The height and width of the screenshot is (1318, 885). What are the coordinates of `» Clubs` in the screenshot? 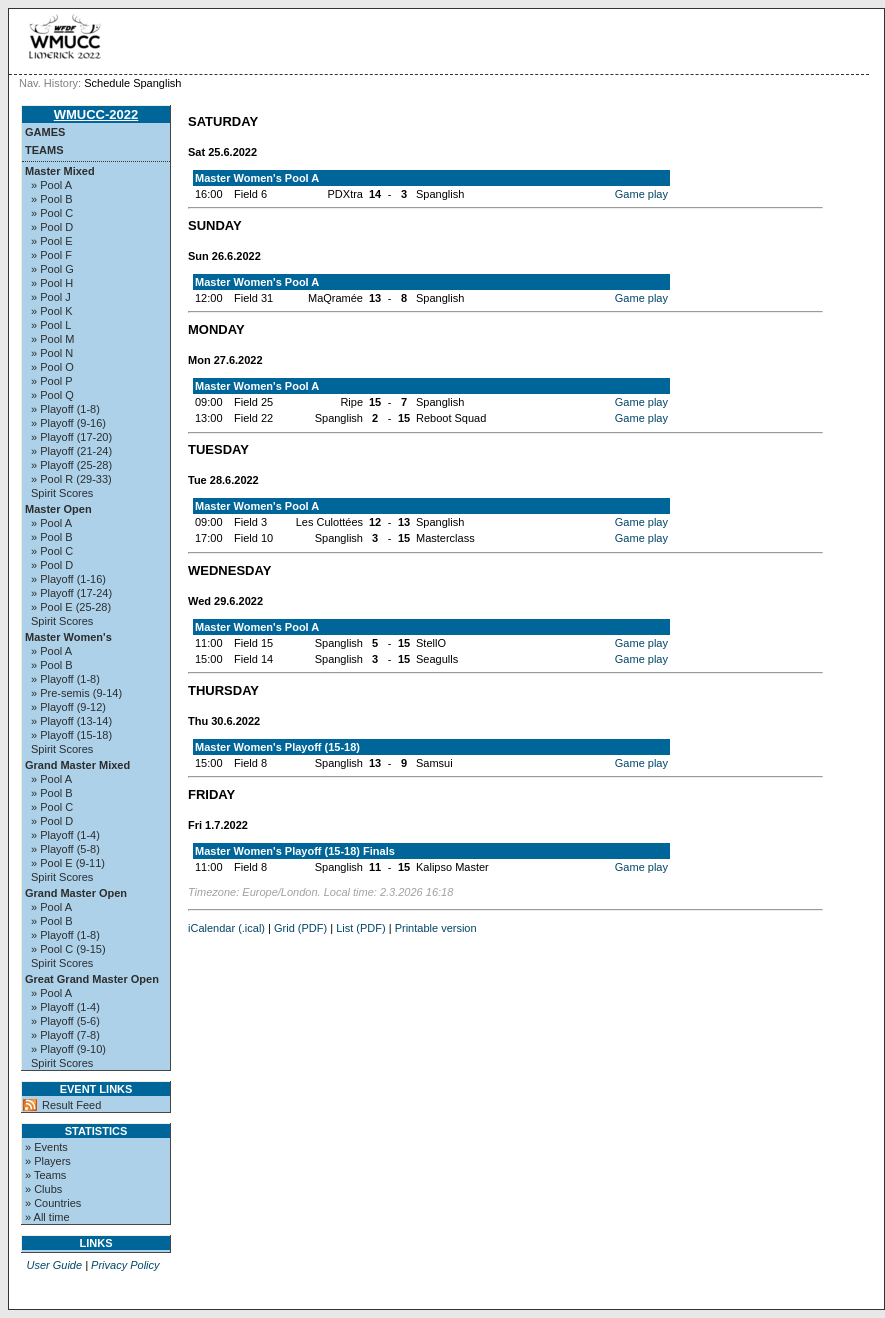 It's located at (43, 1189).